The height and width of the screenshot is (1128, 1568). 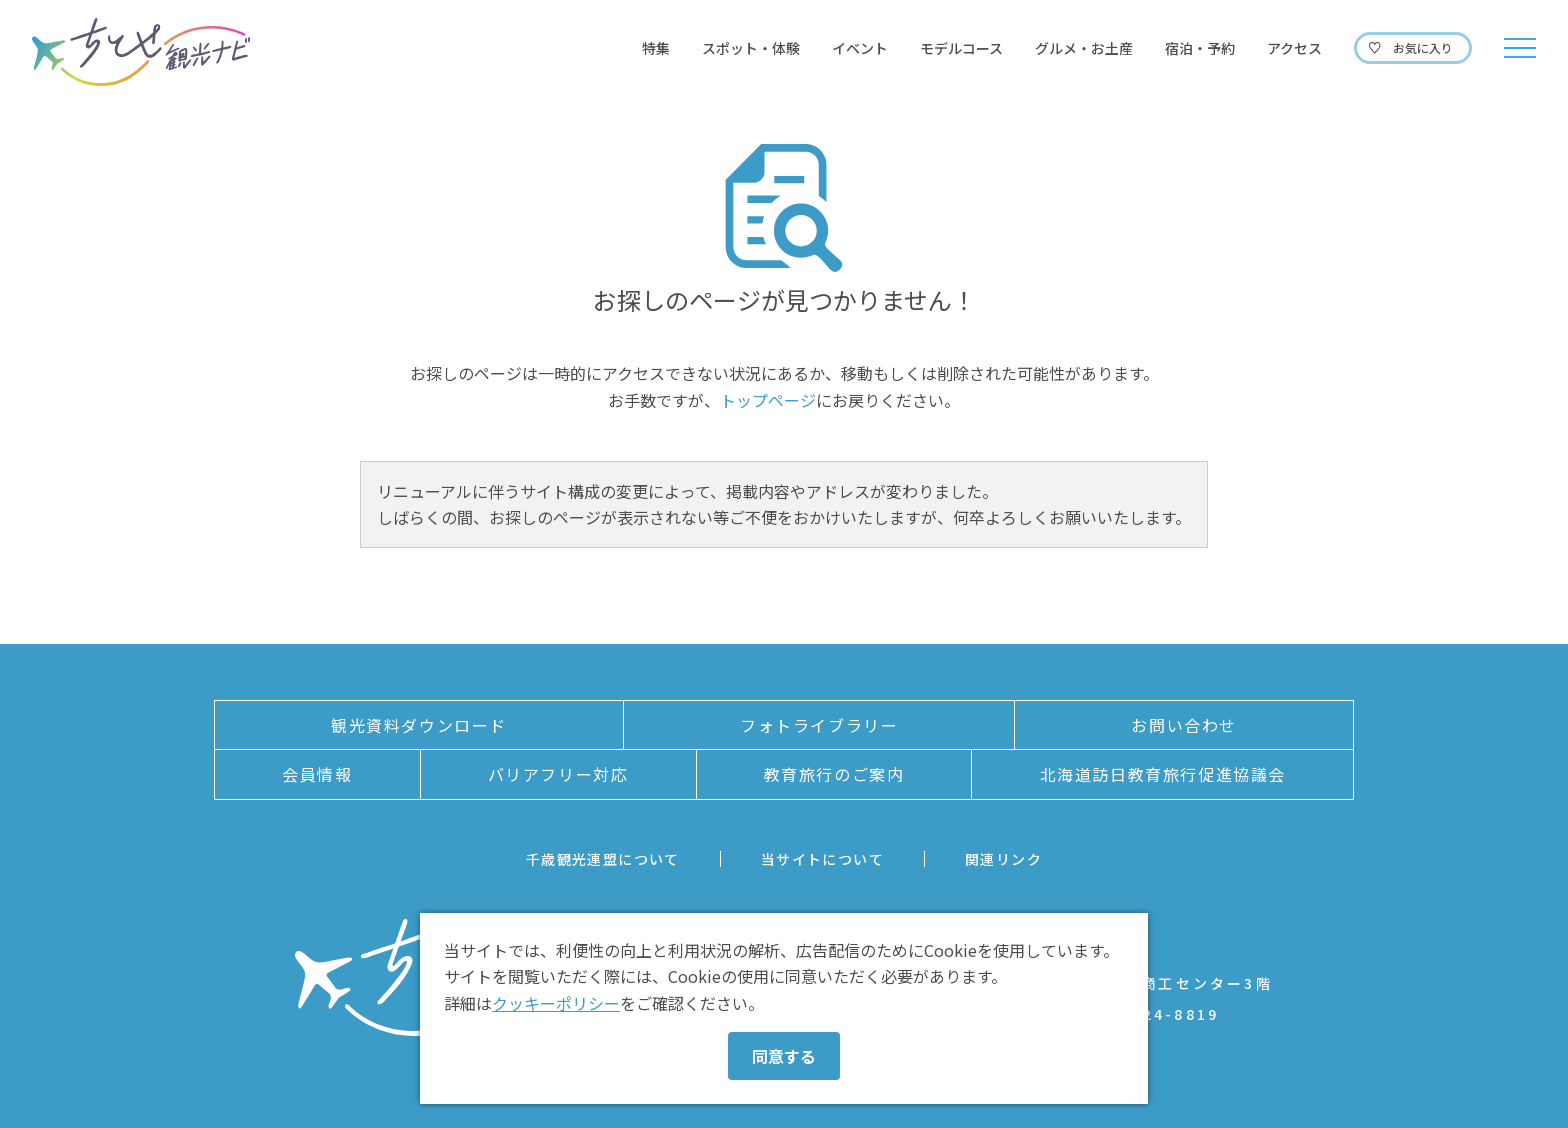 I want to click on 関連リンク, so click(x=1003, y=859).